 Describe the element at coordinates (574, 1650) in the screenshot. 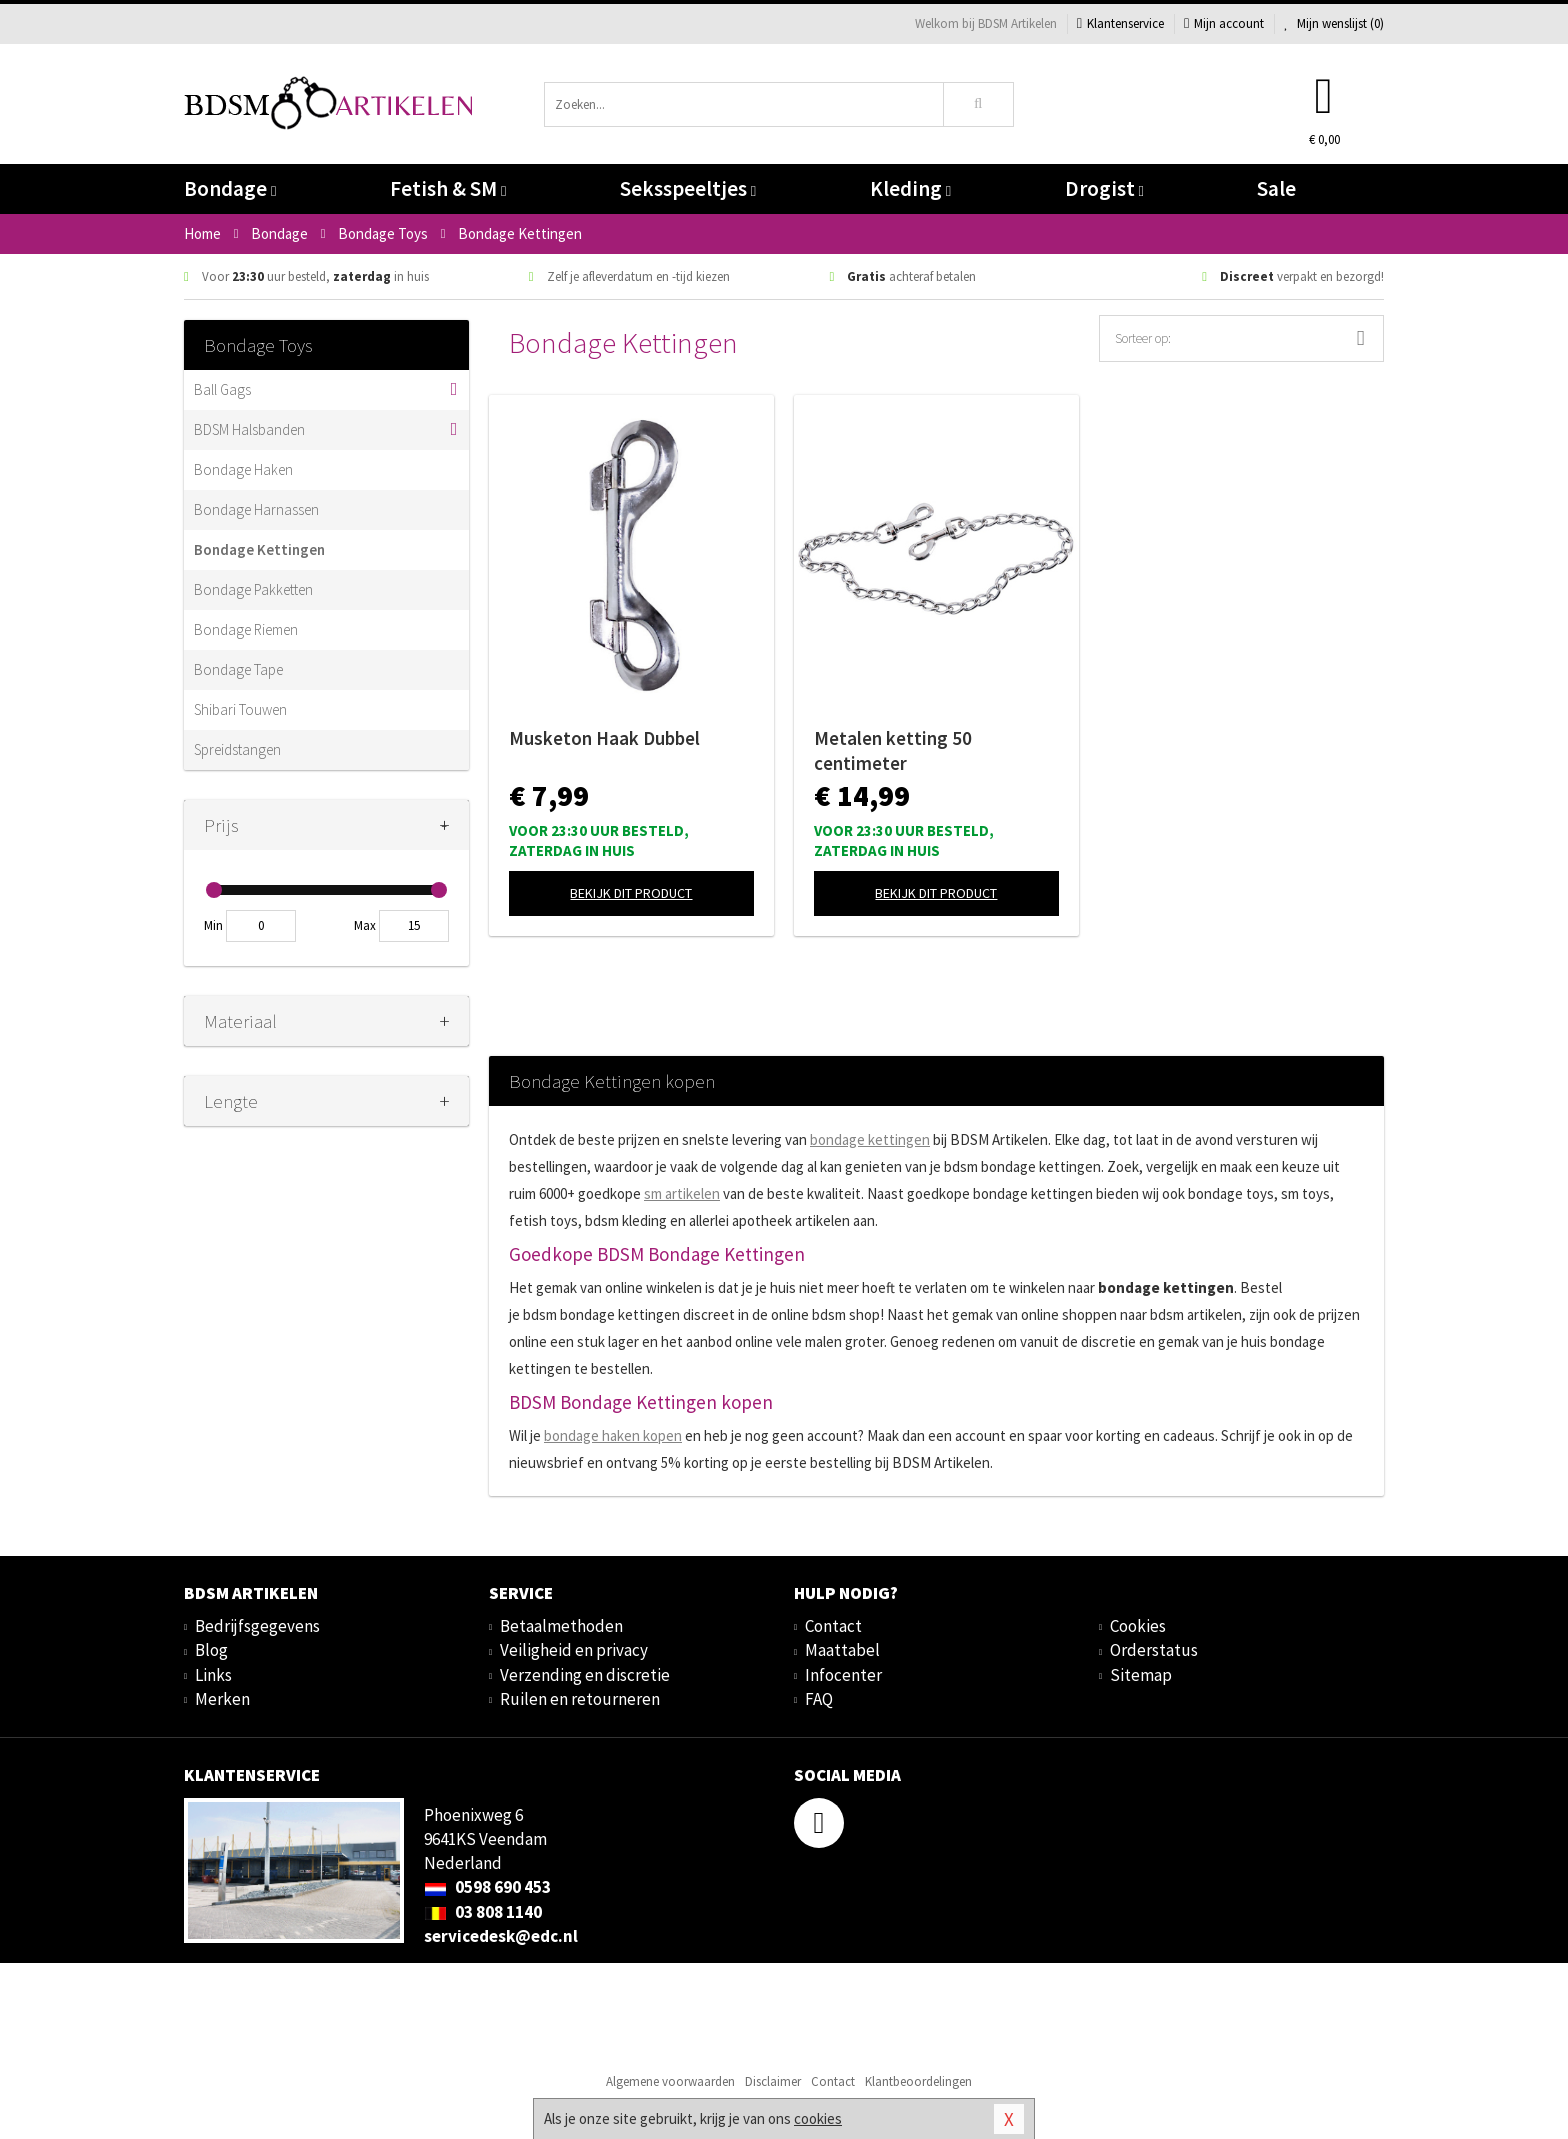

I see `Veiligheid en privacy` at that location.